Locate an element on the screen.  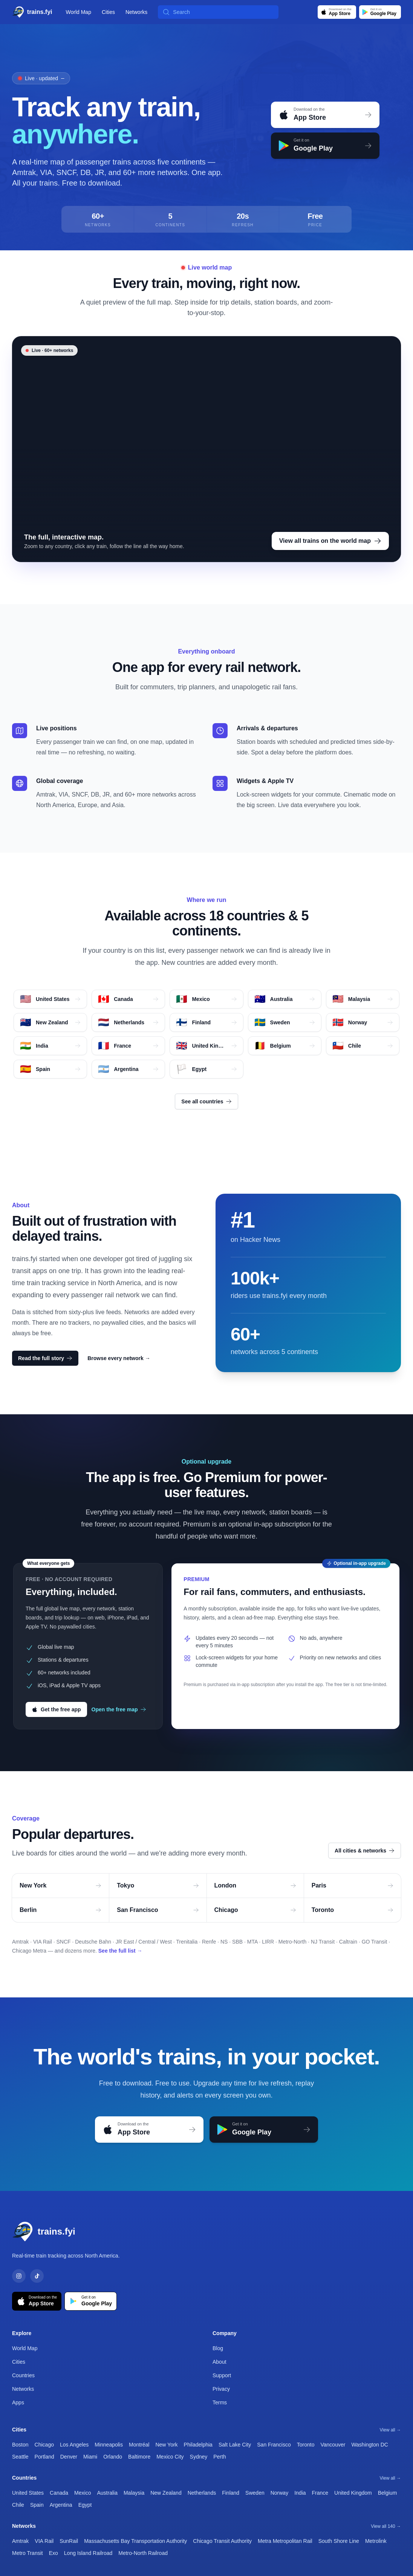
World Map is located at coordinates (78, 12).